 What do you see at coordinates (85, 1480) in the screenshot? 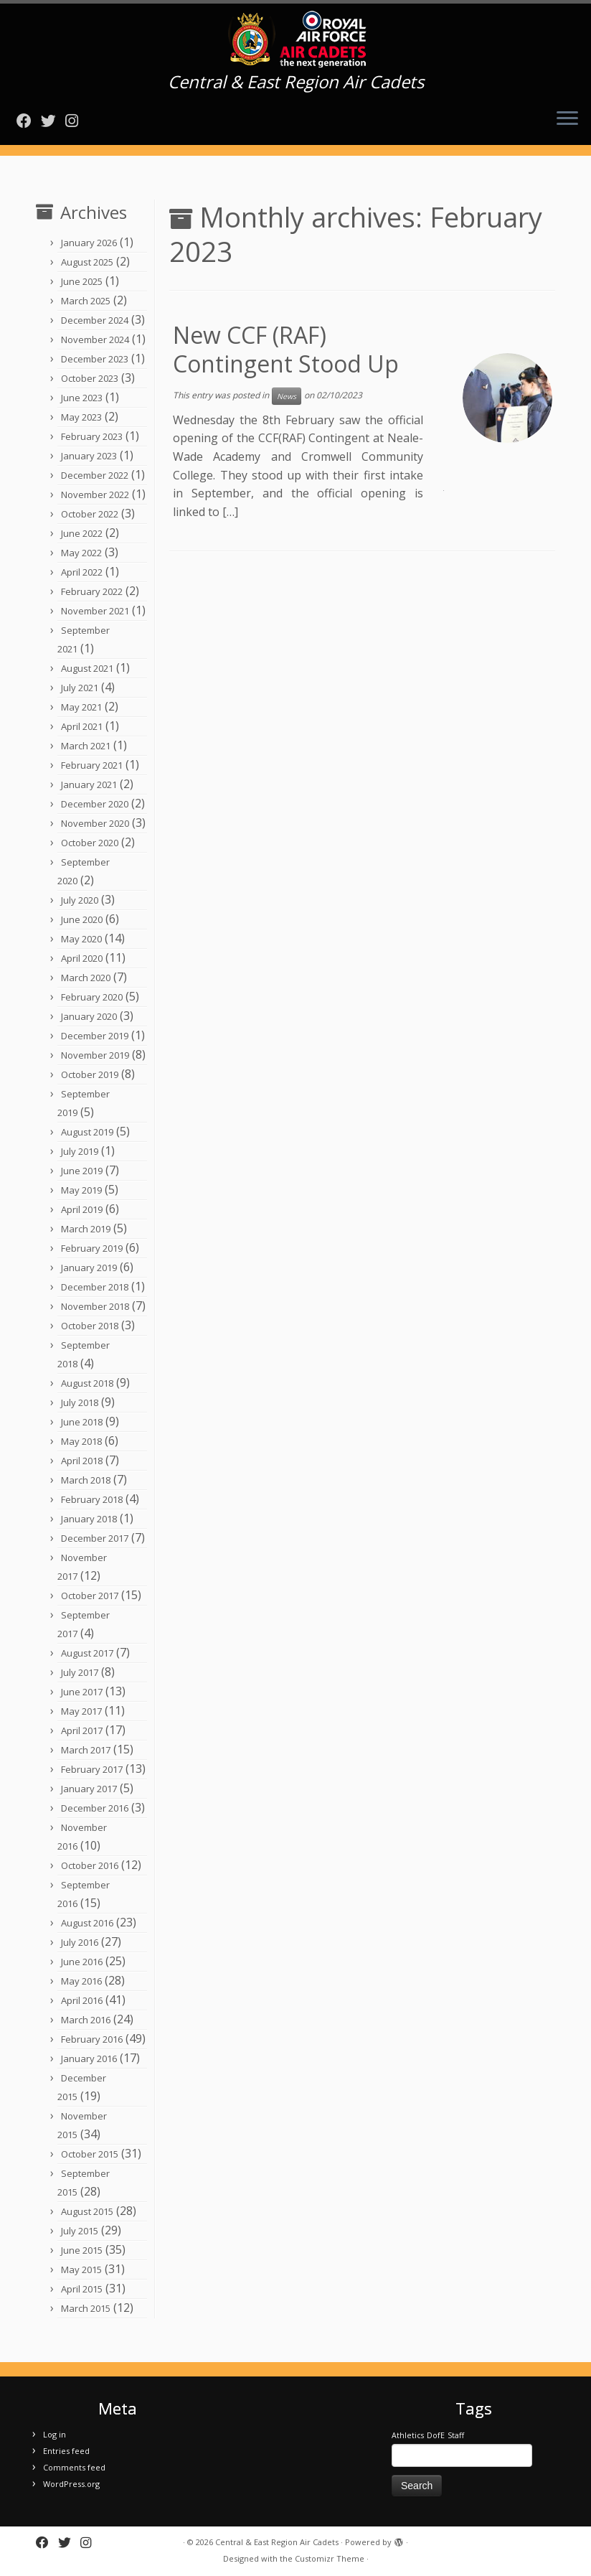
I see `March 2018` at bounding box center [85, 1480].